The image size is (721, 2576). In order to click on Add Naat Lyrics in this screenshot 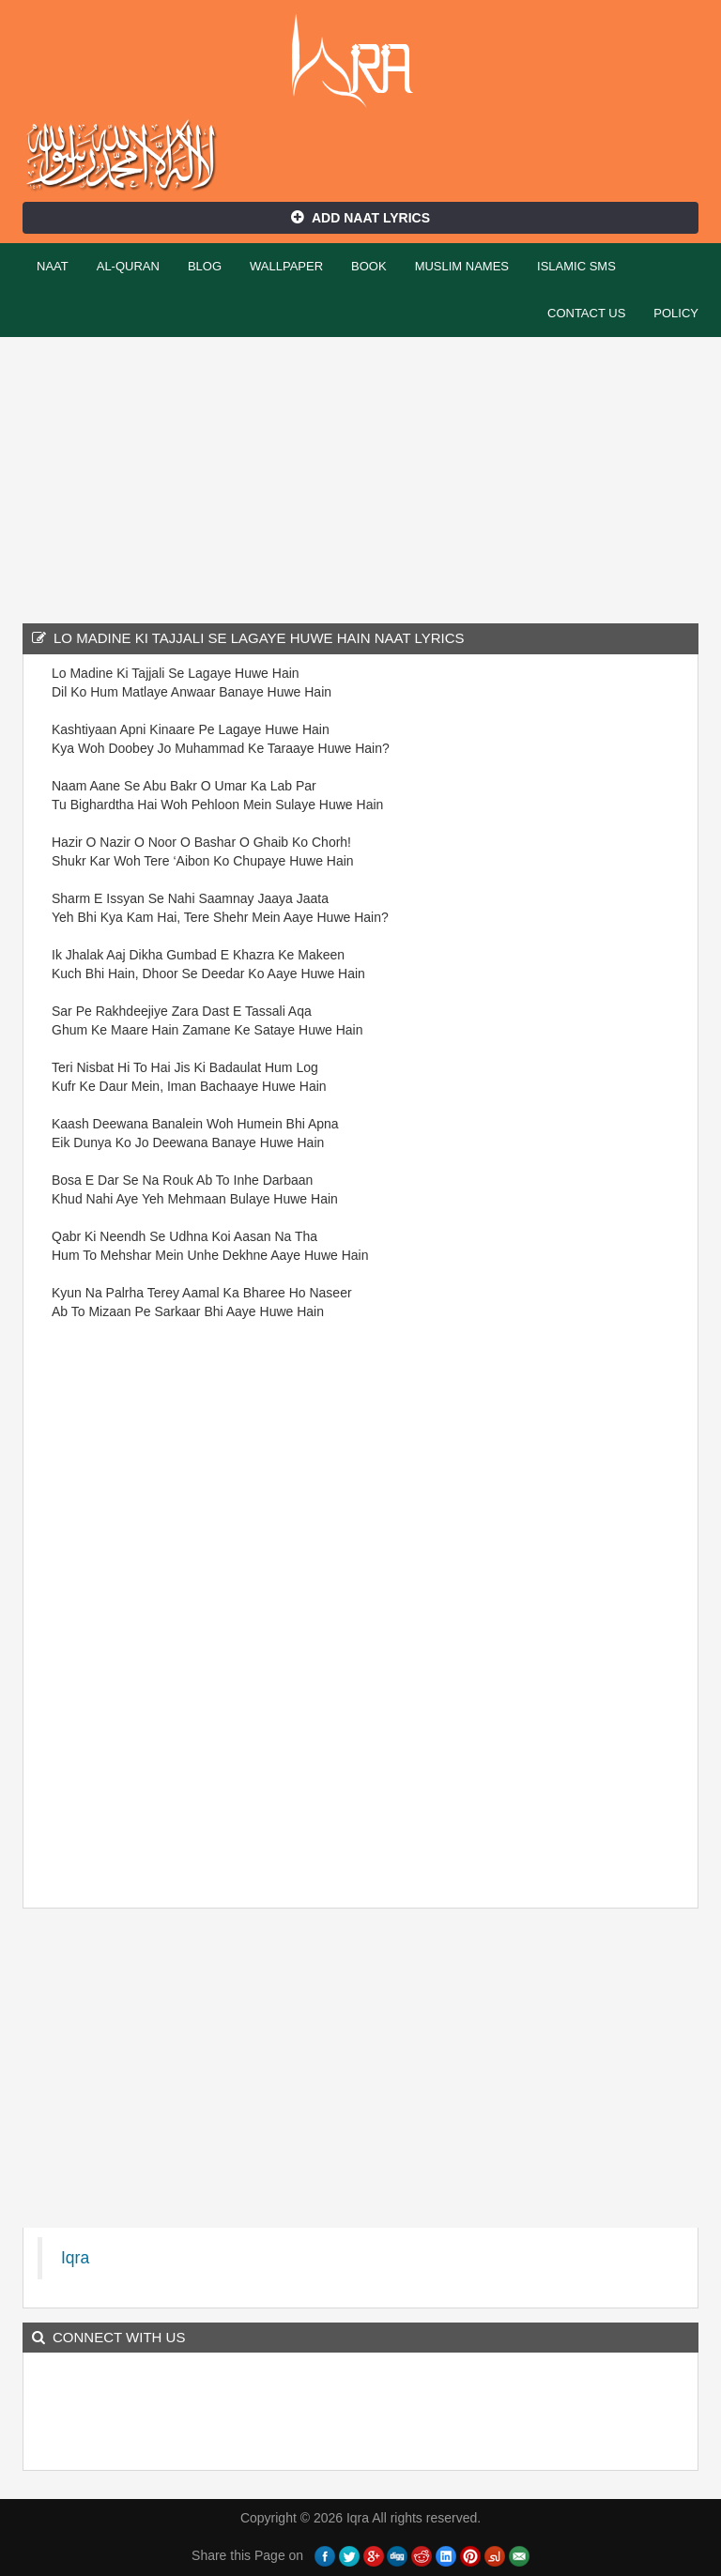, I will do `click(360, 217)`.